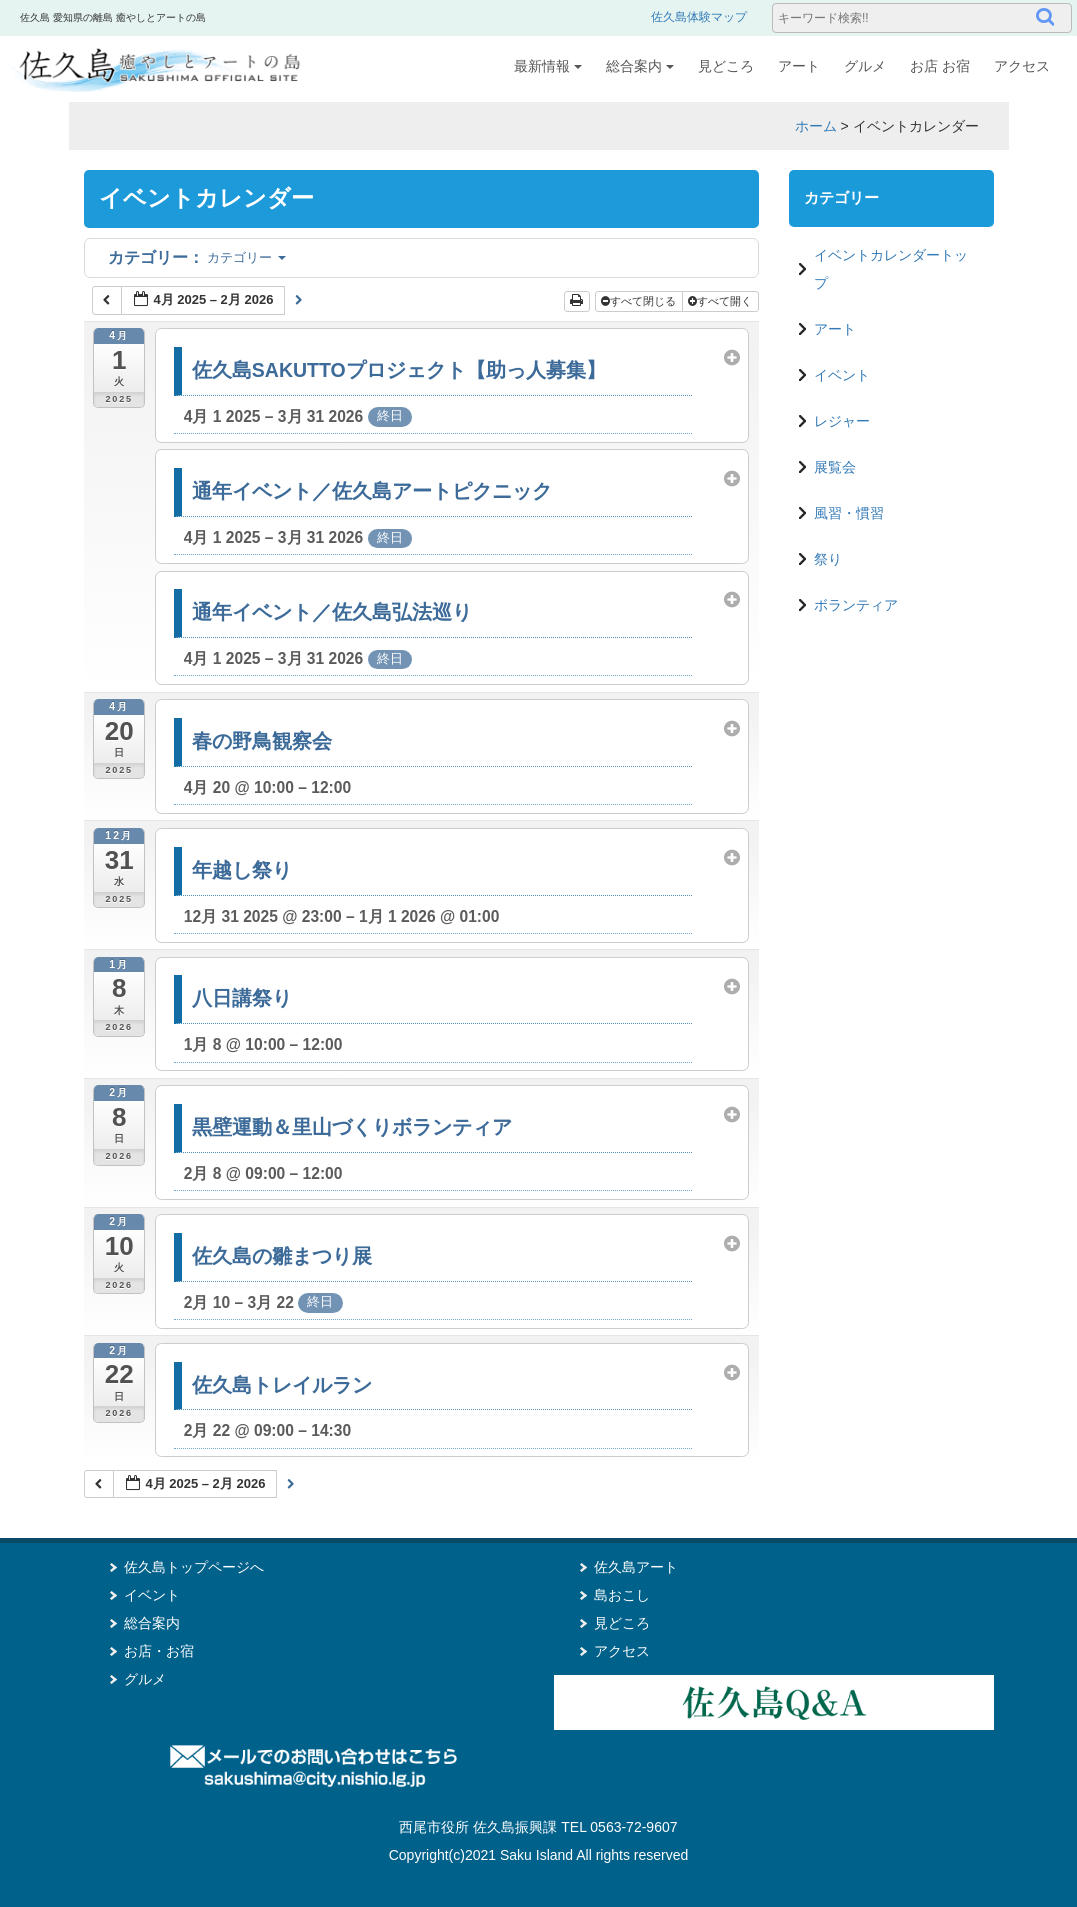 This screenshot has height=1907, width=1077. Describe the element at coordinates (865, 66) in the screenshot. I see `グルメ` at that location.